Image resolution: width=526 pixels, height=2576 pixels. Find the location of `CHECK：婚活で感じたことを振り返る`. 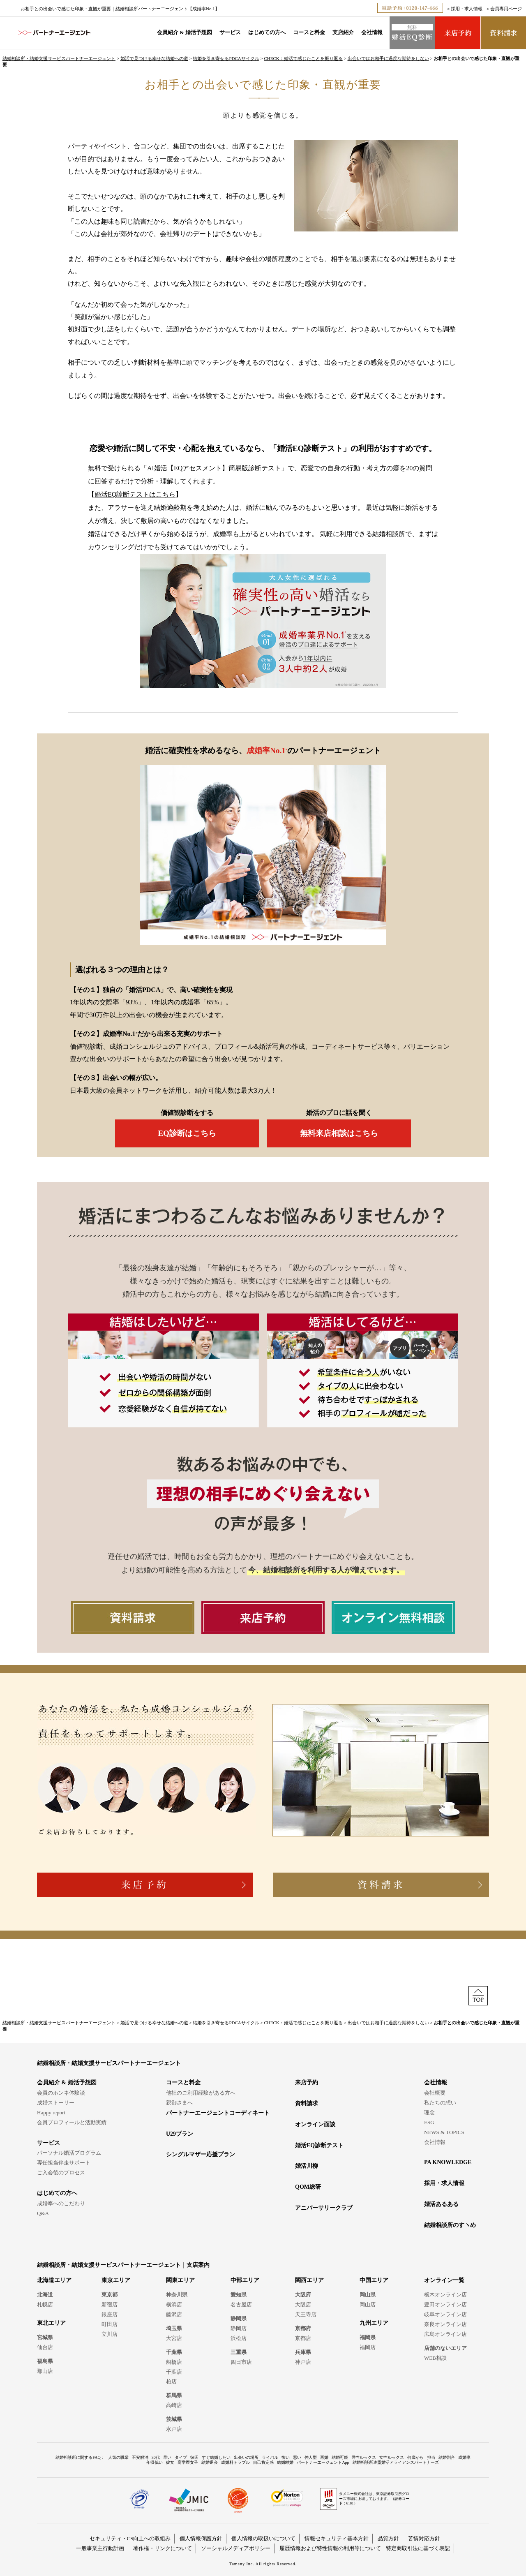

CHECK：婚活で感じたことを振り返る is located at coordinates (303, 58).